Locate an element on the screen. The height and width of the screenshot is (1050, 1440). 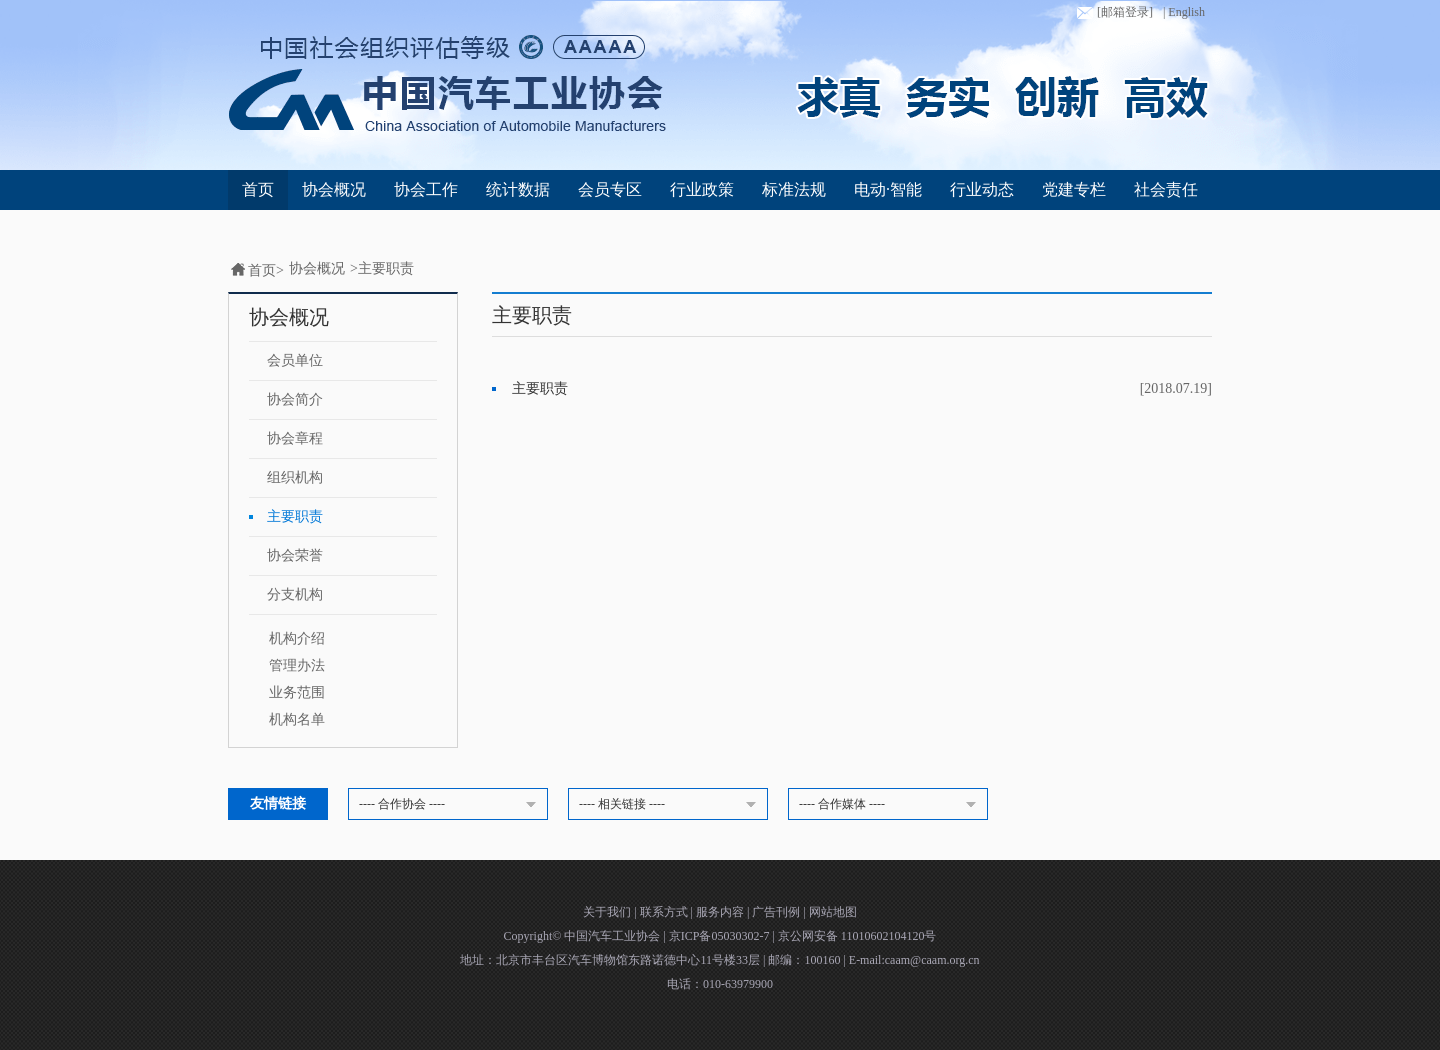
会员专区 is located at coordinates (610, 189).